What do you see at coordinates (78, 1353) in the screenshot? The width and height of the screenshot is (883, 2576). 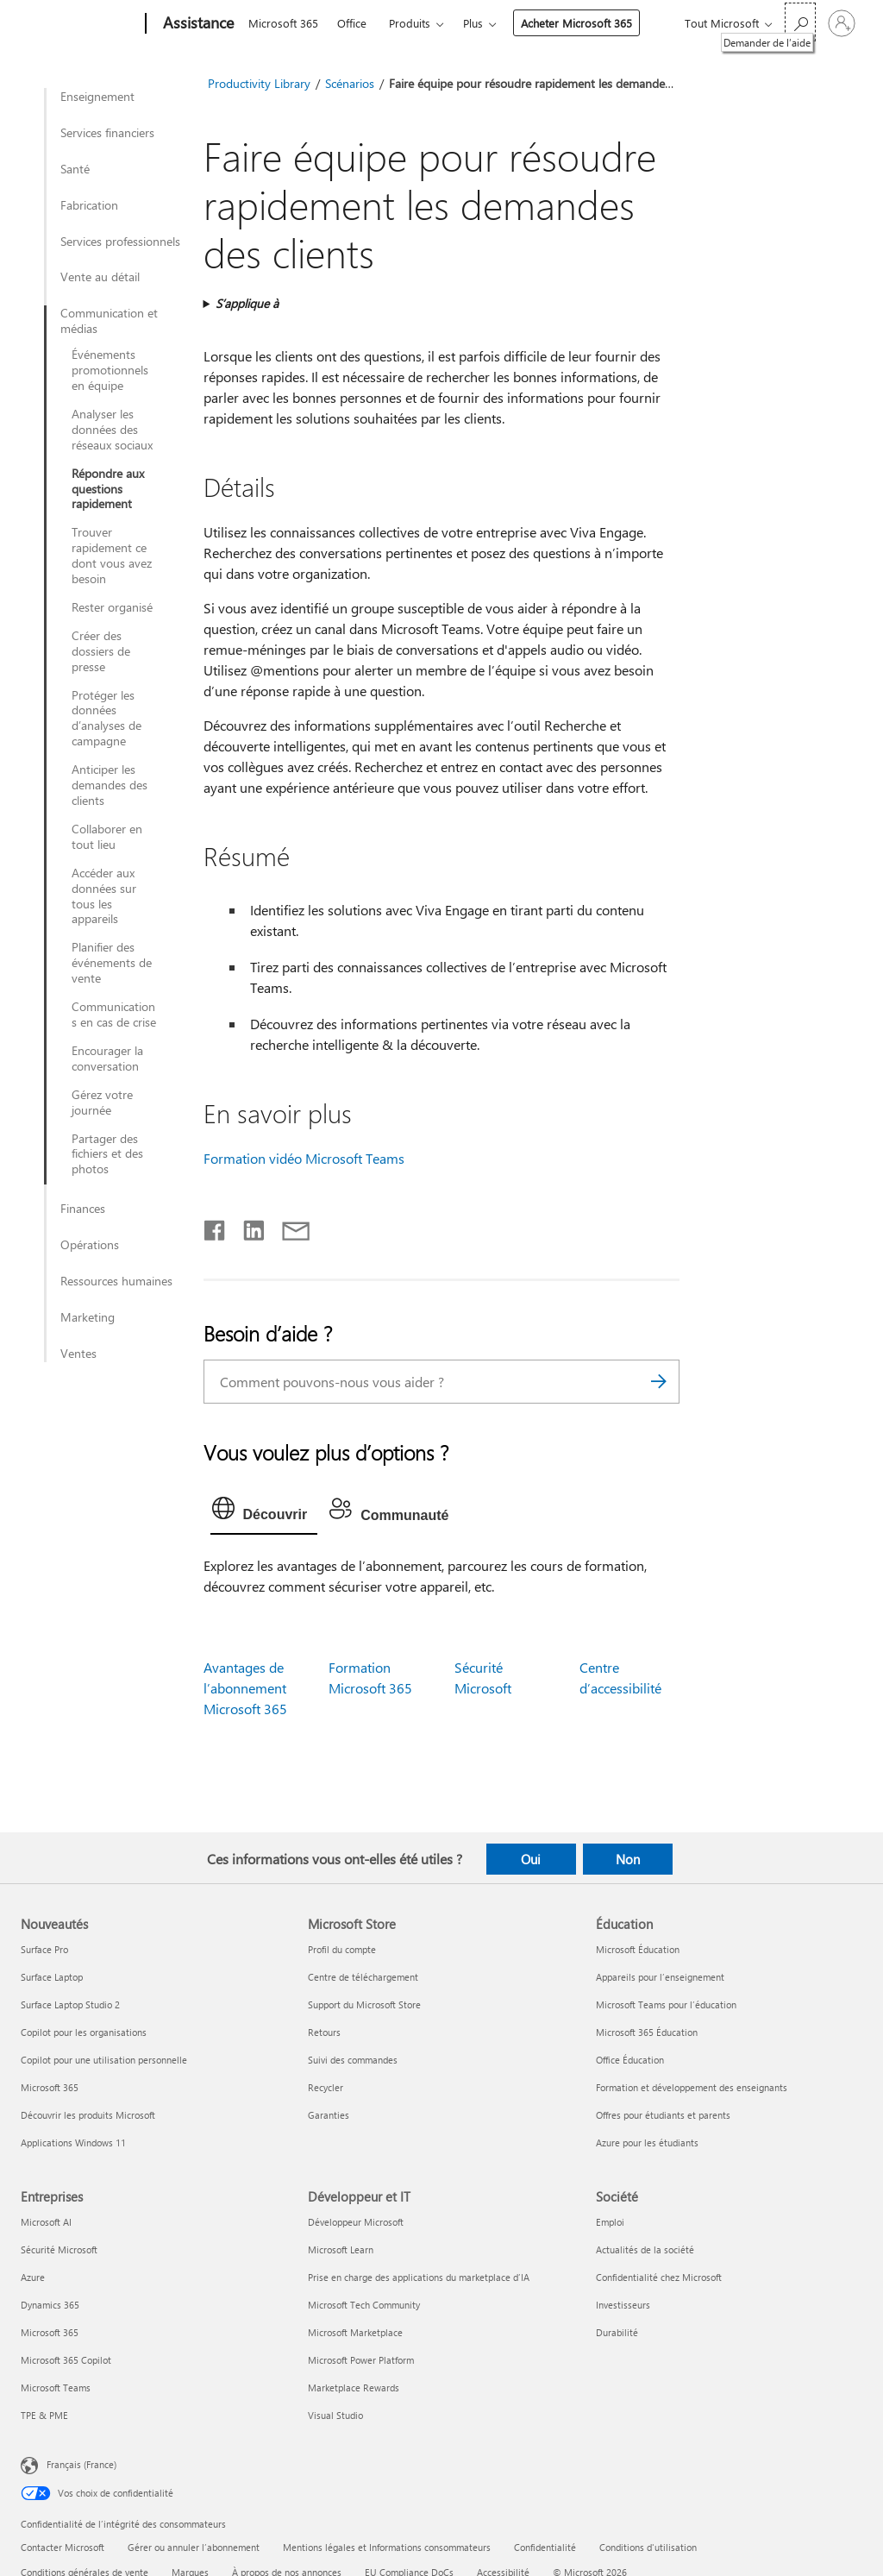 I see `Ventes` at bounding box center [78, 1353].